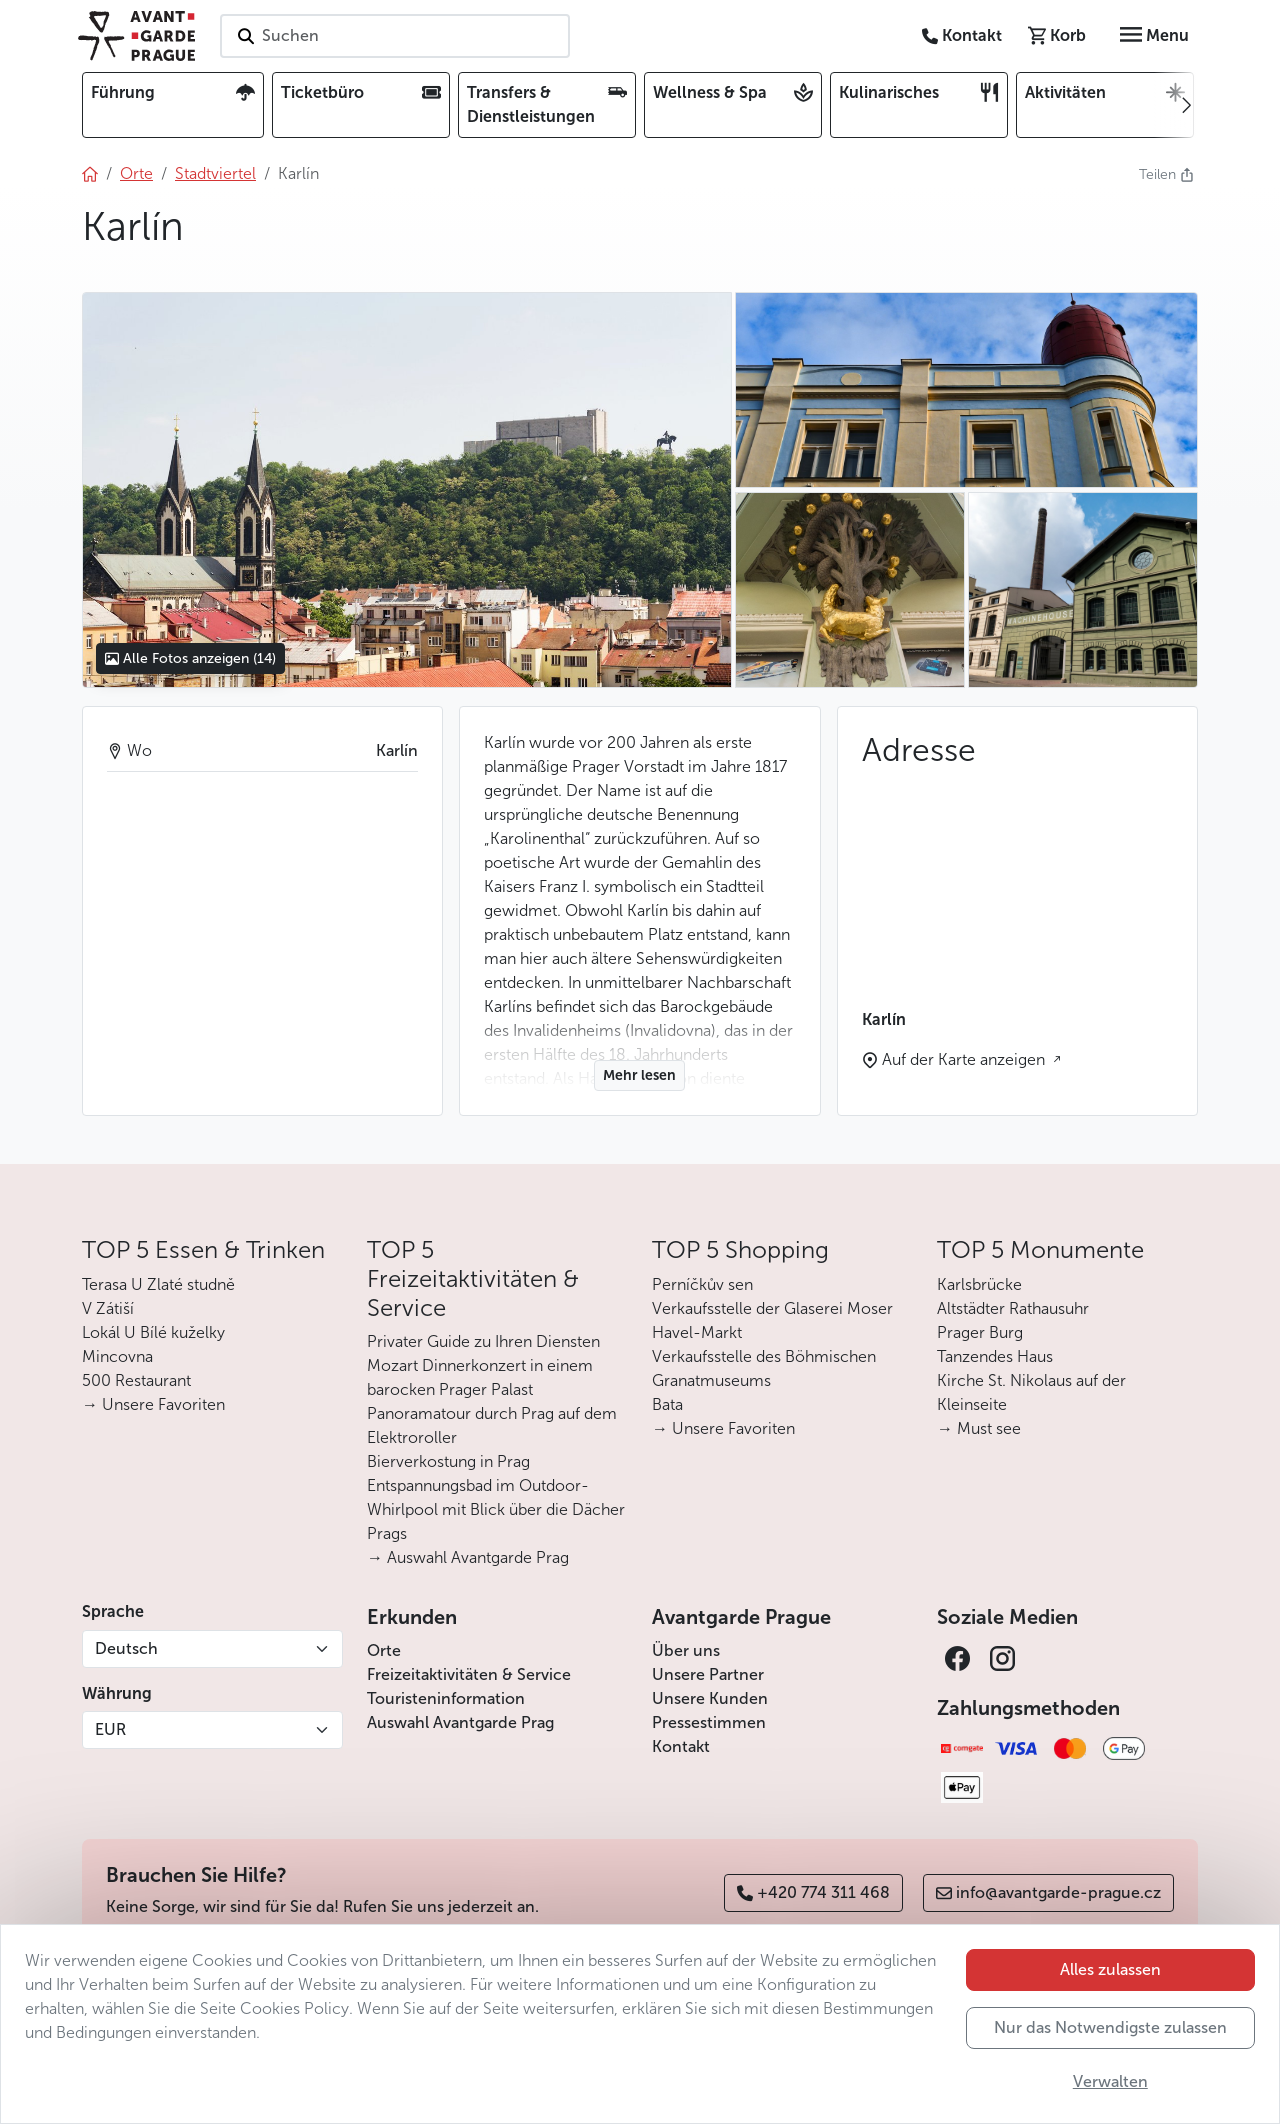 Image resolution: width=1280 pixels, height=2124 pixels. What do you see at coordinates (126, 1648) in the screenshot?
I see `Deutsch` at bounding box center [126, 1648].